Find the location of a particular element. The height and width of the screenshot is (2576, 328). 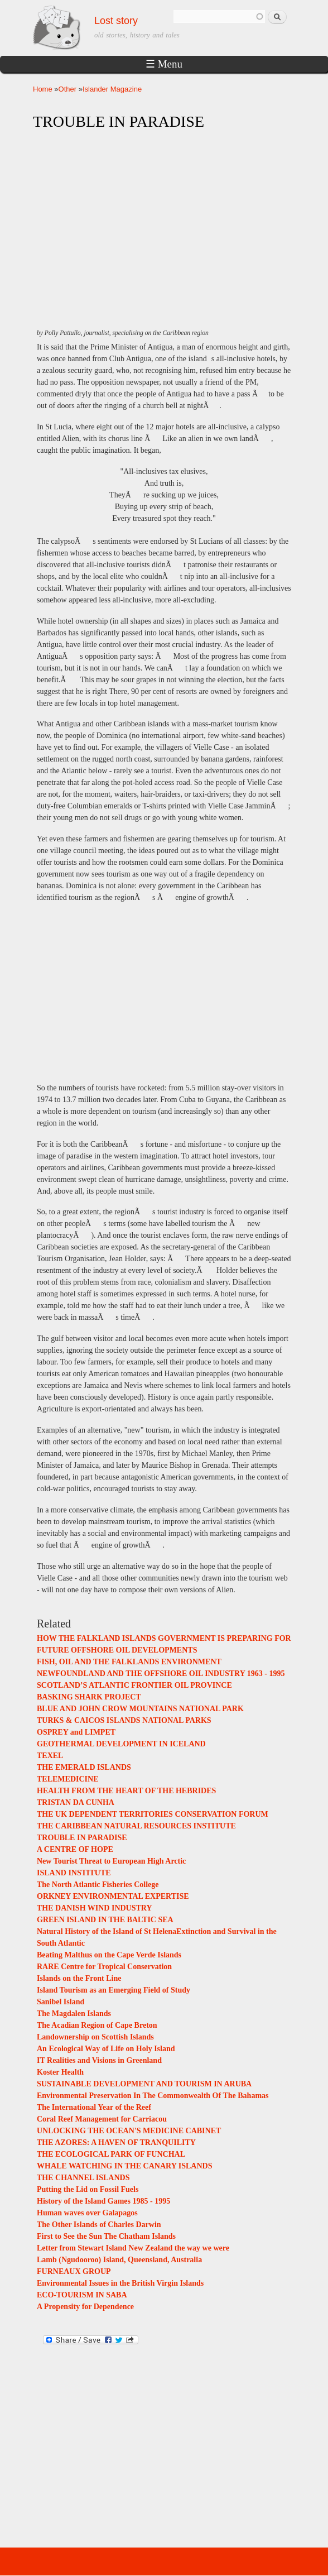

The North Atlantic Fisheries College is located at coordinates (98, 1884).